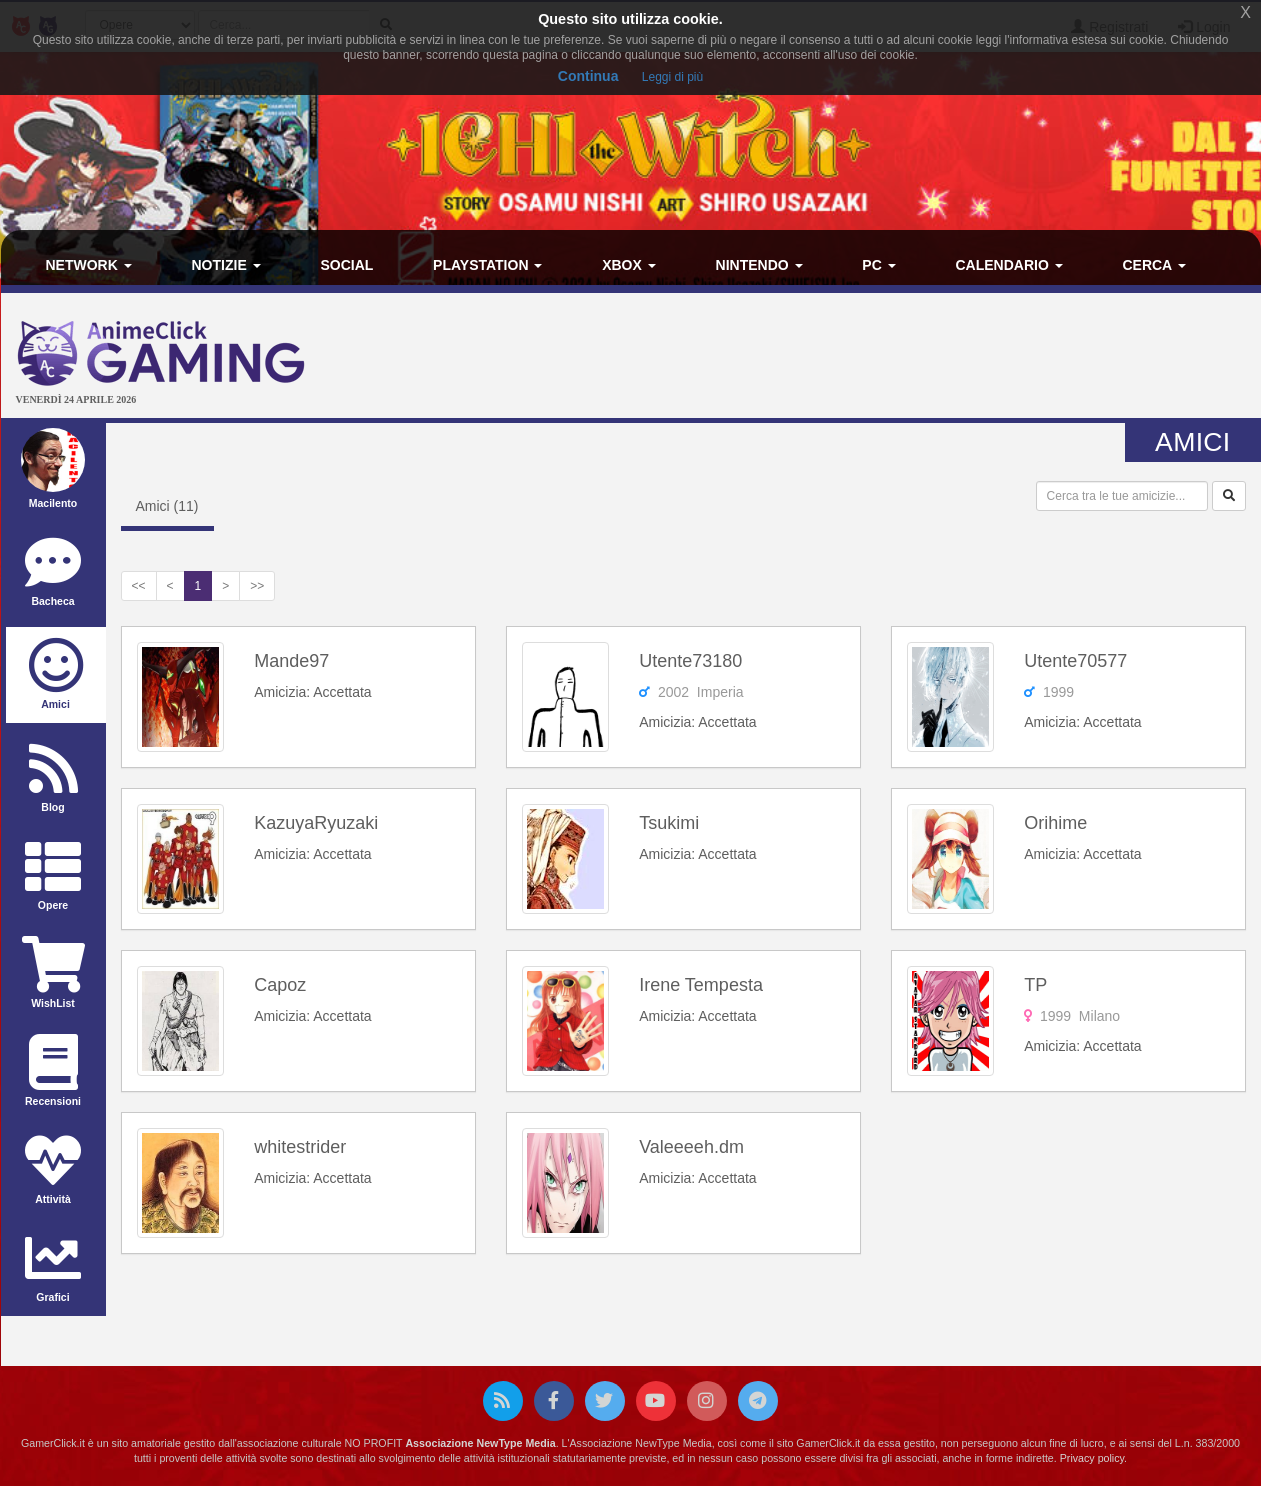 This screenshot has width=1261, height=1486. I want to click on >>, so click(257, 586).